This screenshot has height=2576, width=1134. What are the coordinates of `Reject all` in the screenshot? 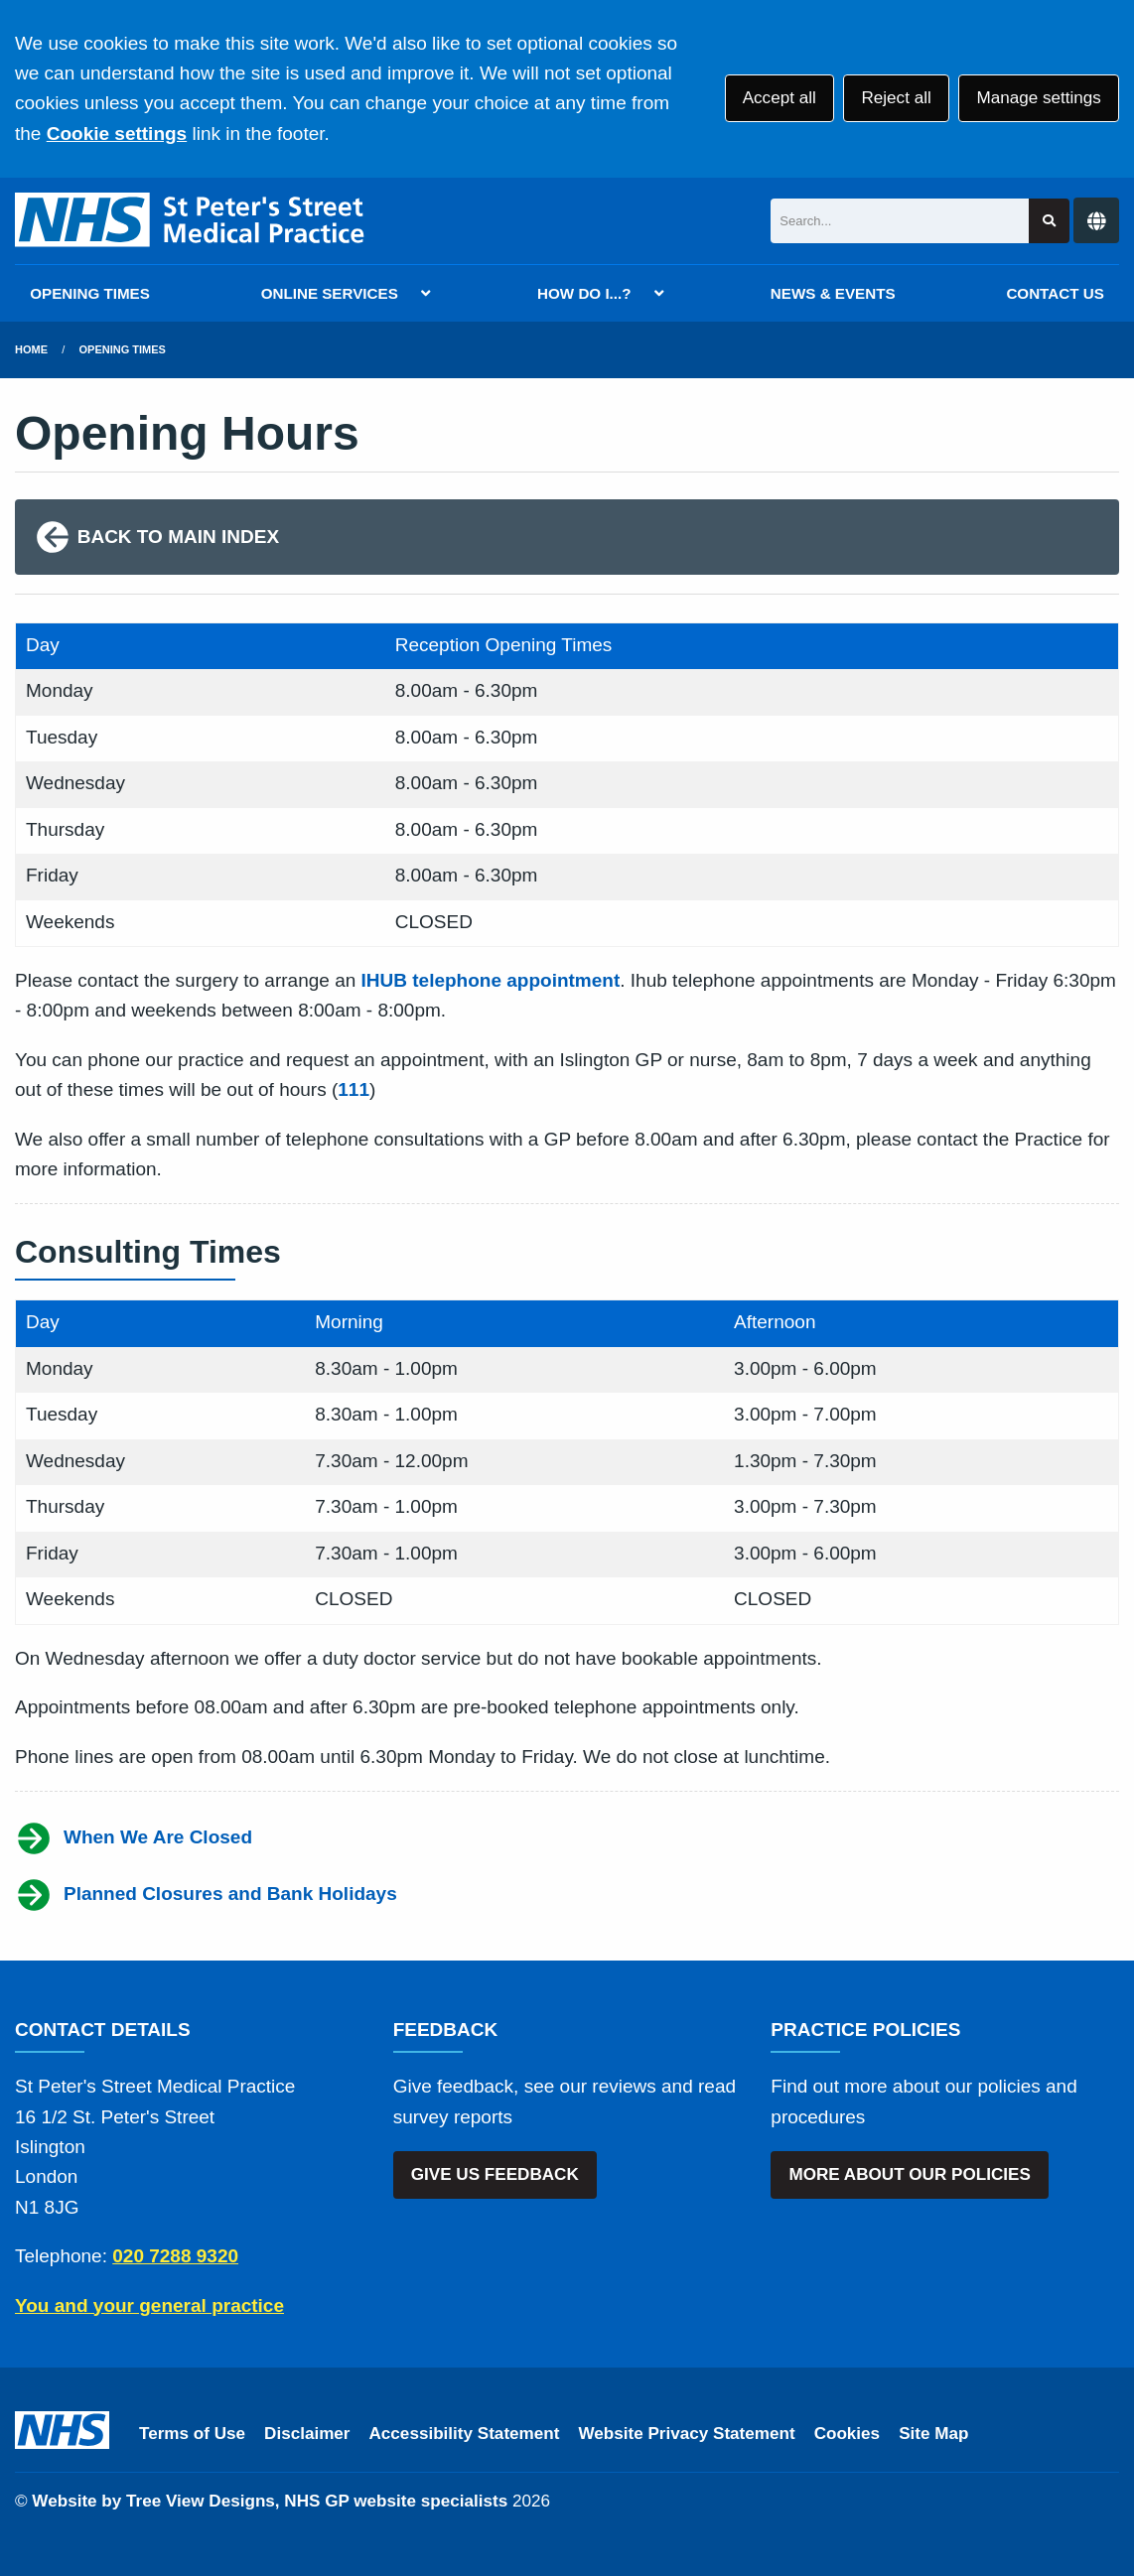 It's located at (895, 97).